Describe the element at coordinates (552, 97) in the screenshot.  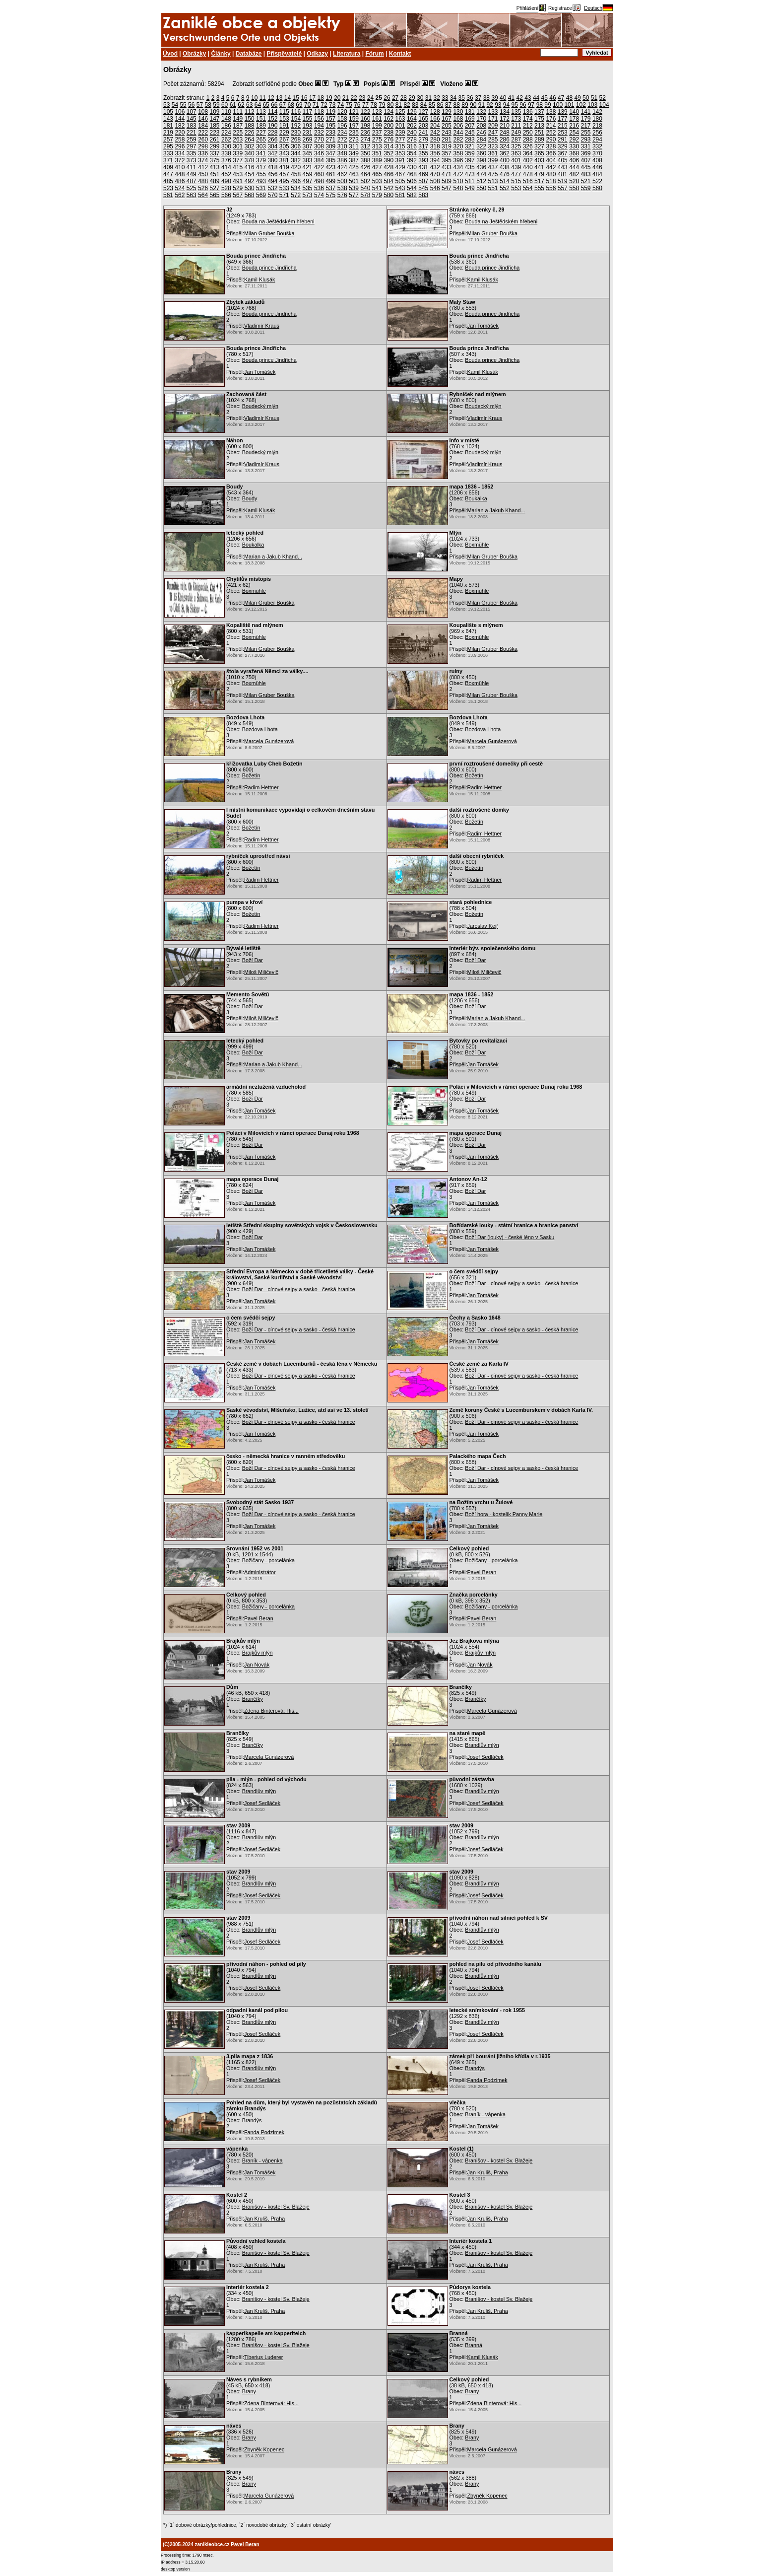
I see `46` at that location.